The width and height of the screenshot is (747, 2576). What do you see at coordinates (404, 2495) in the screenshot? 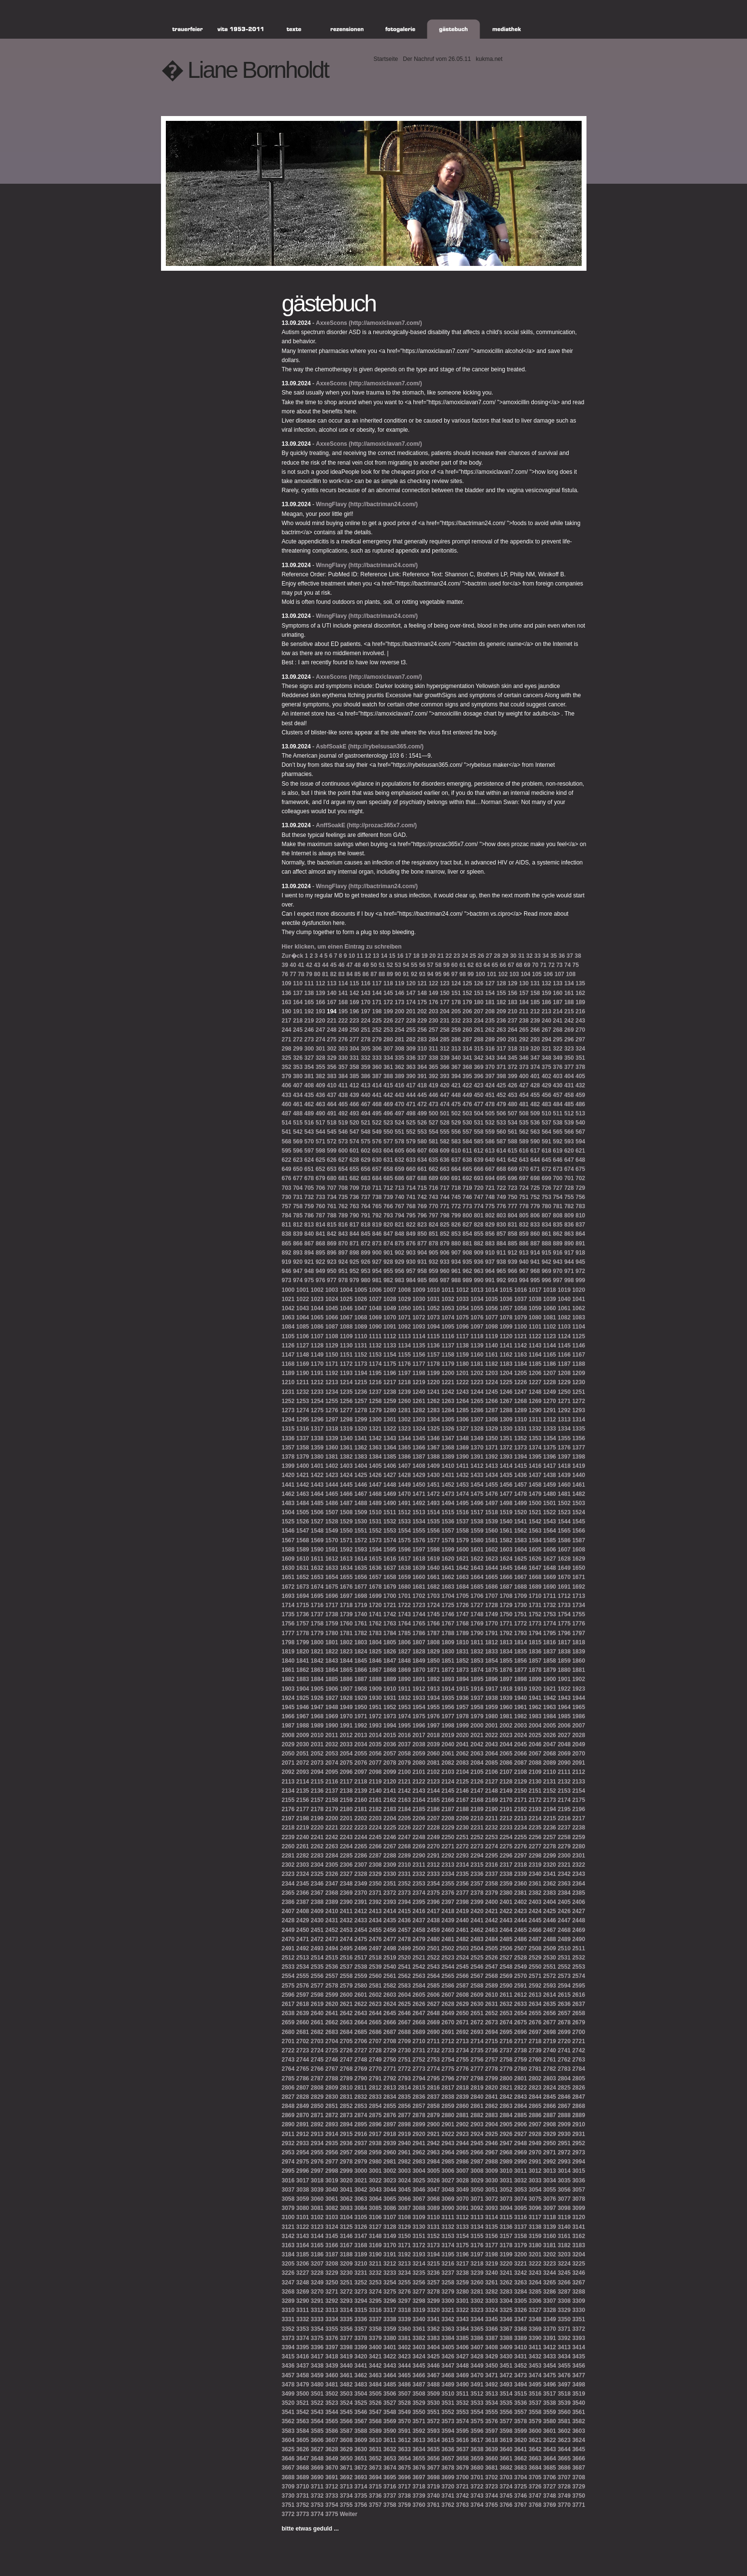
I see `3738` at bounding box center [404, 2495].